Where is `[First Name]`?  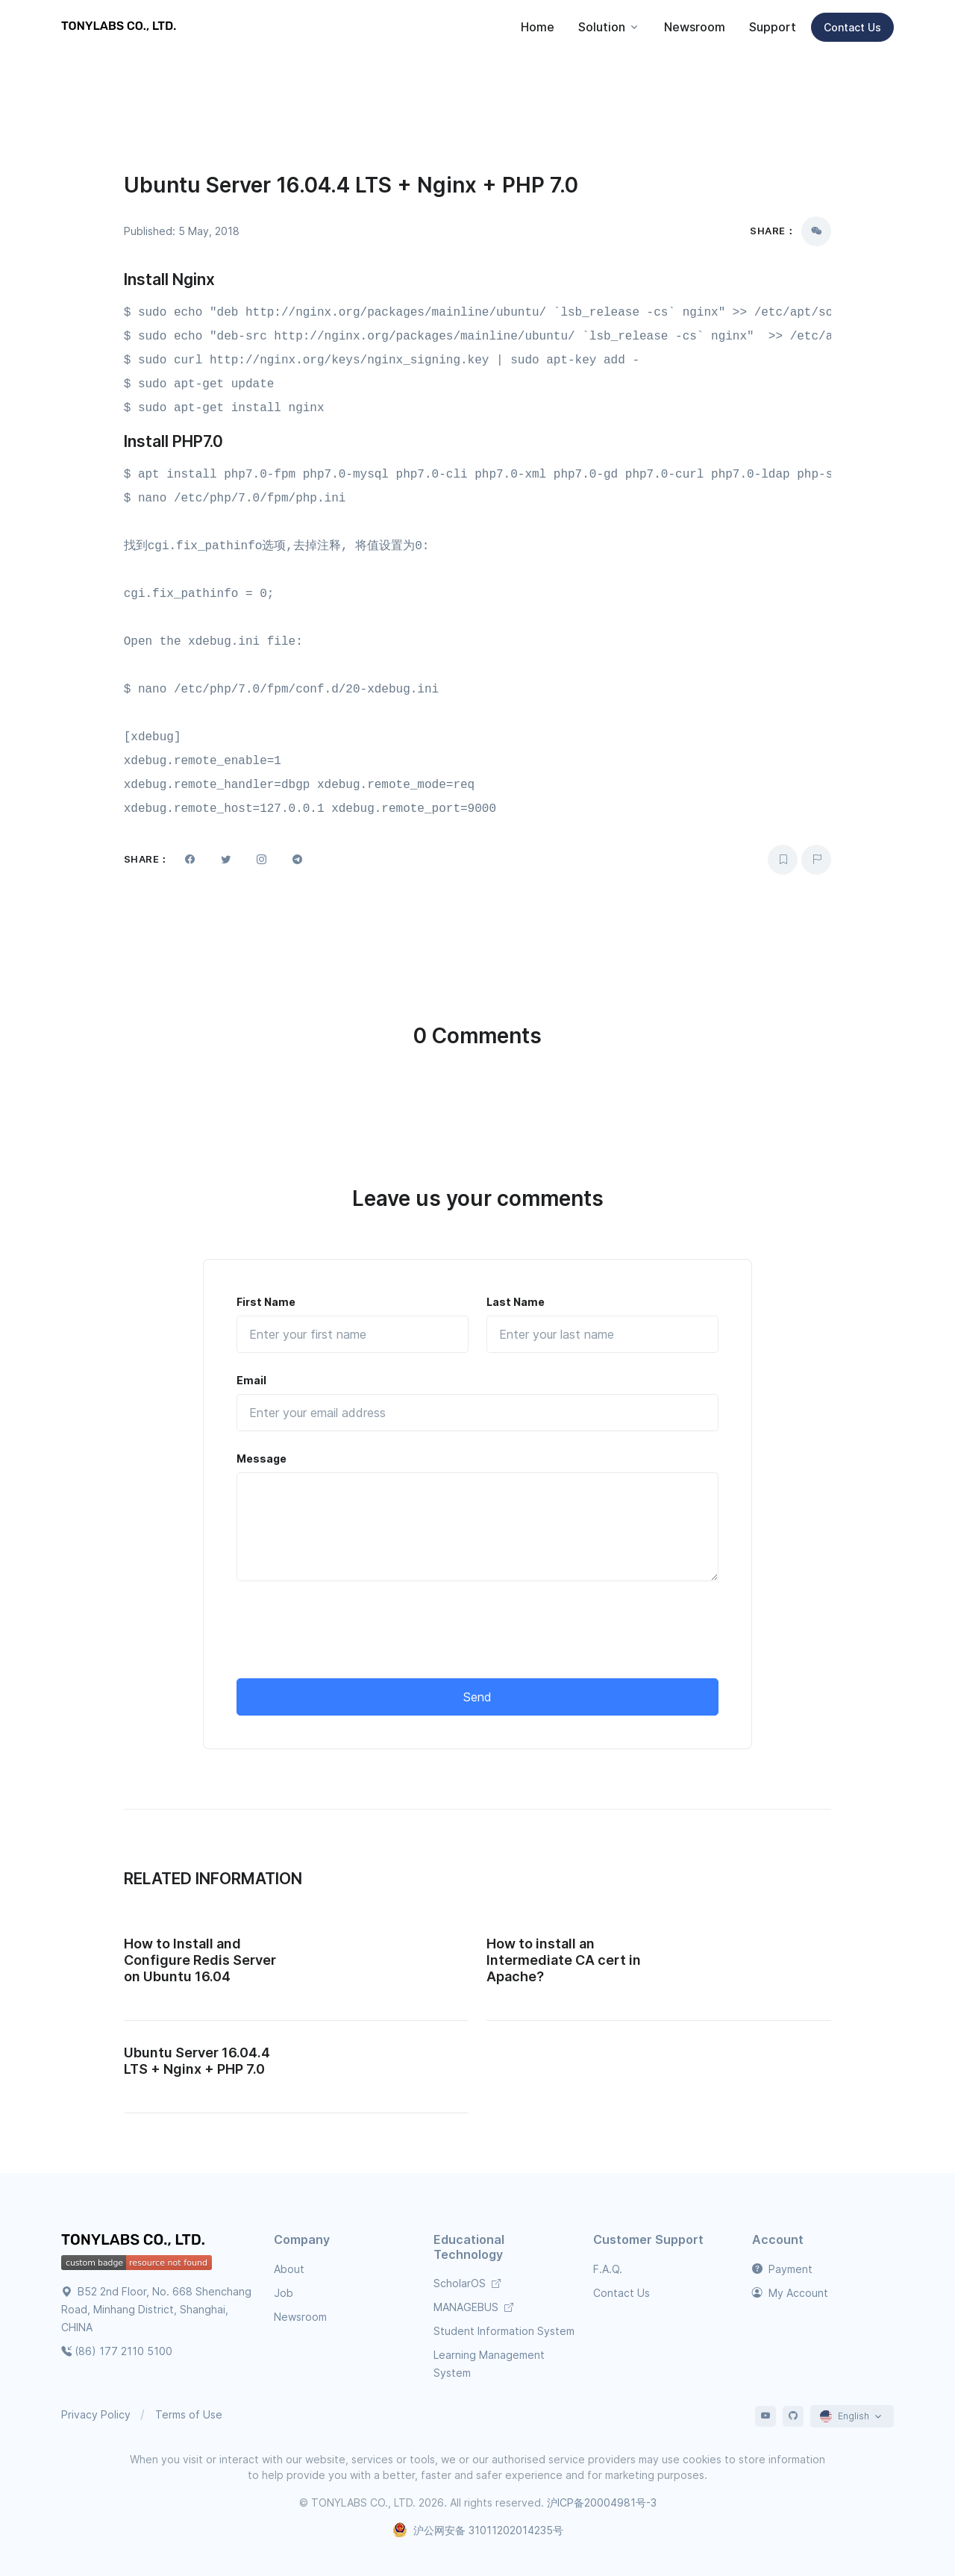 [First Name] is located at coordinates (353, 1334).